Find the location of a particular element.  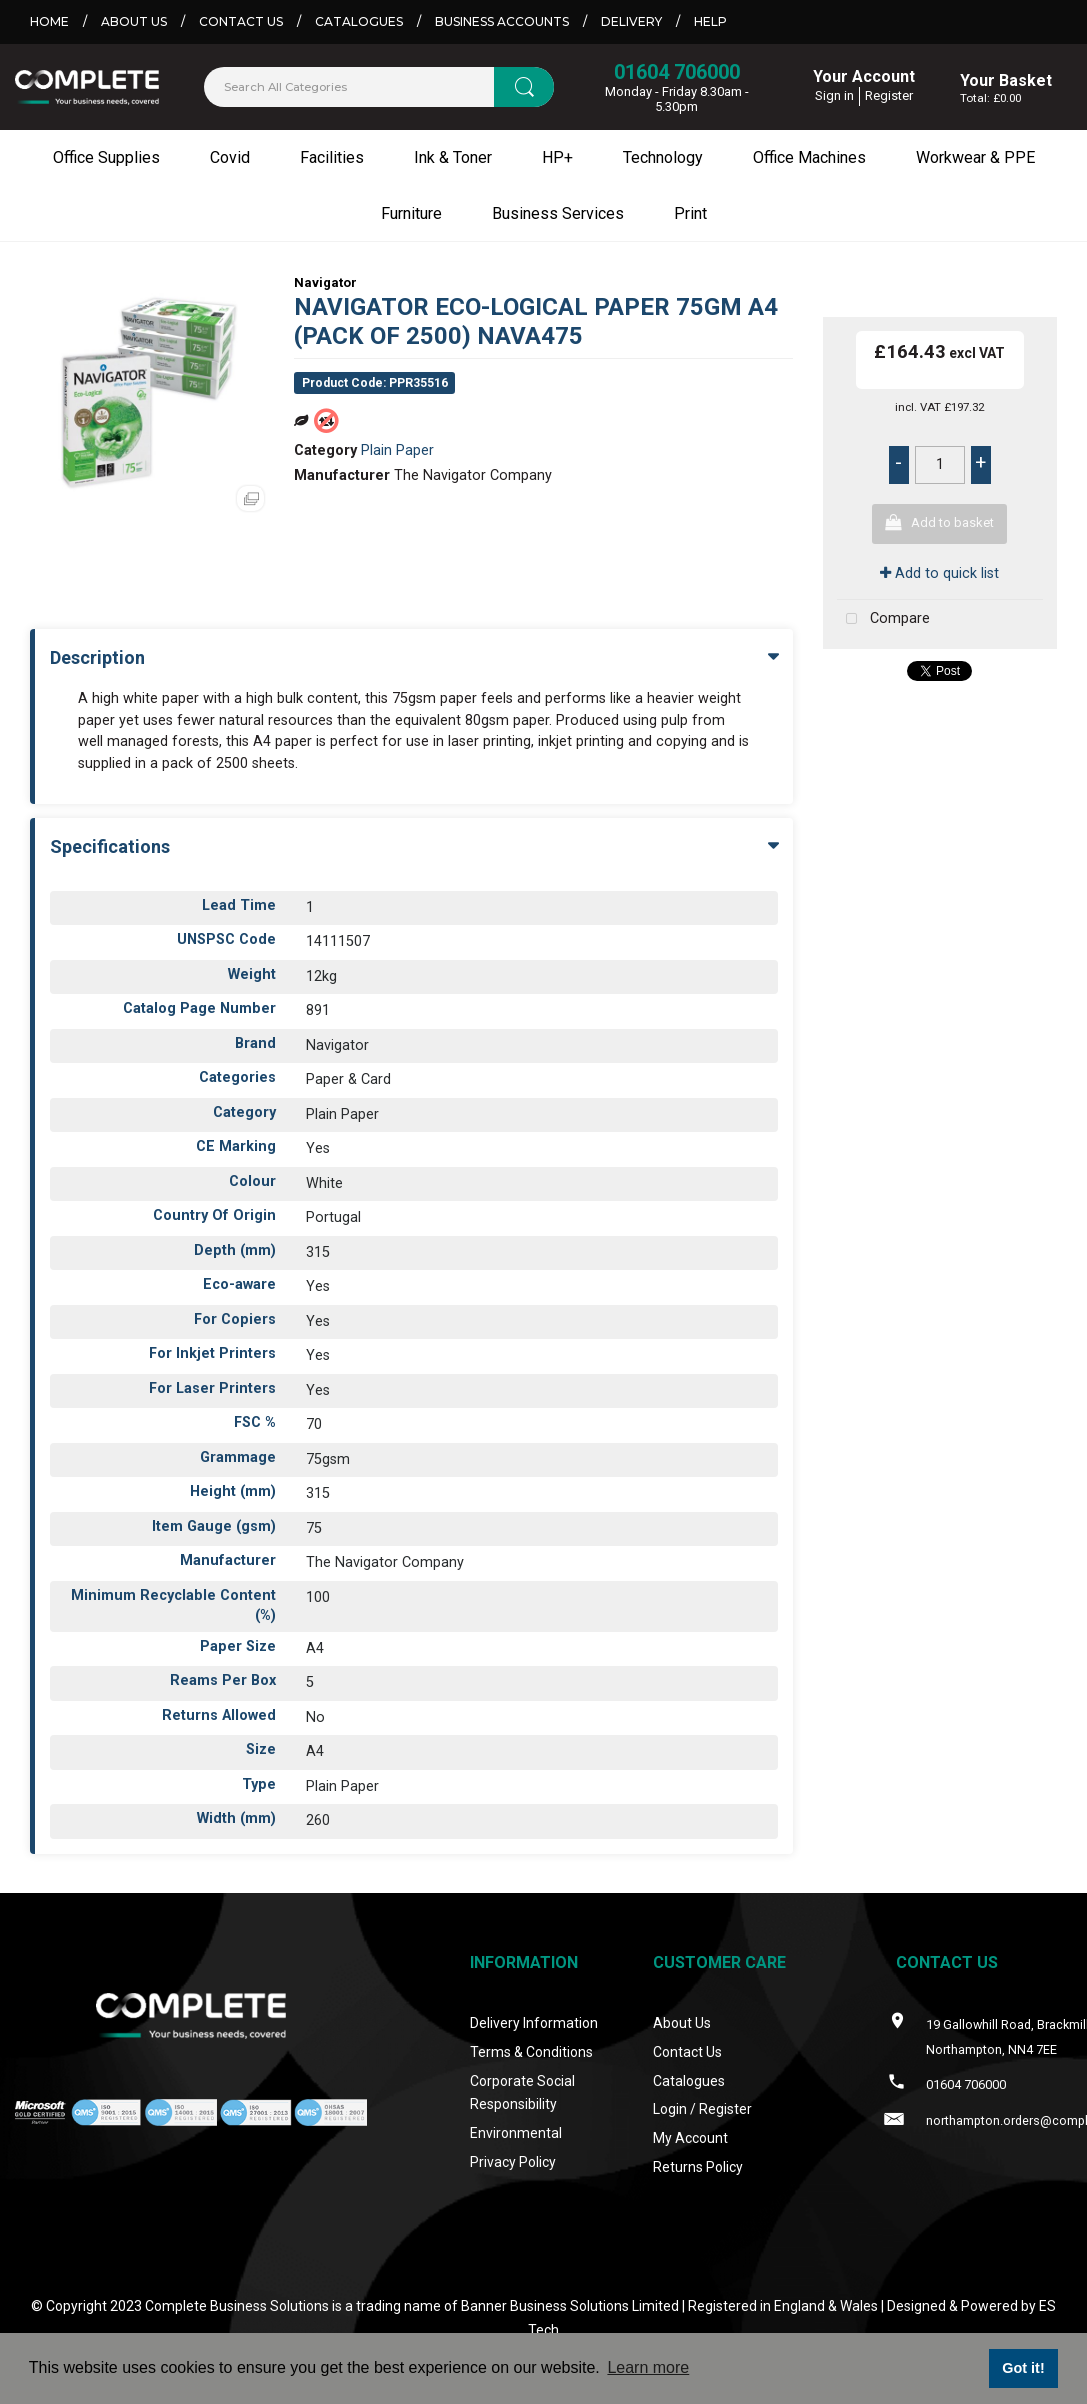

Covid is located at coordinates (230, 157).